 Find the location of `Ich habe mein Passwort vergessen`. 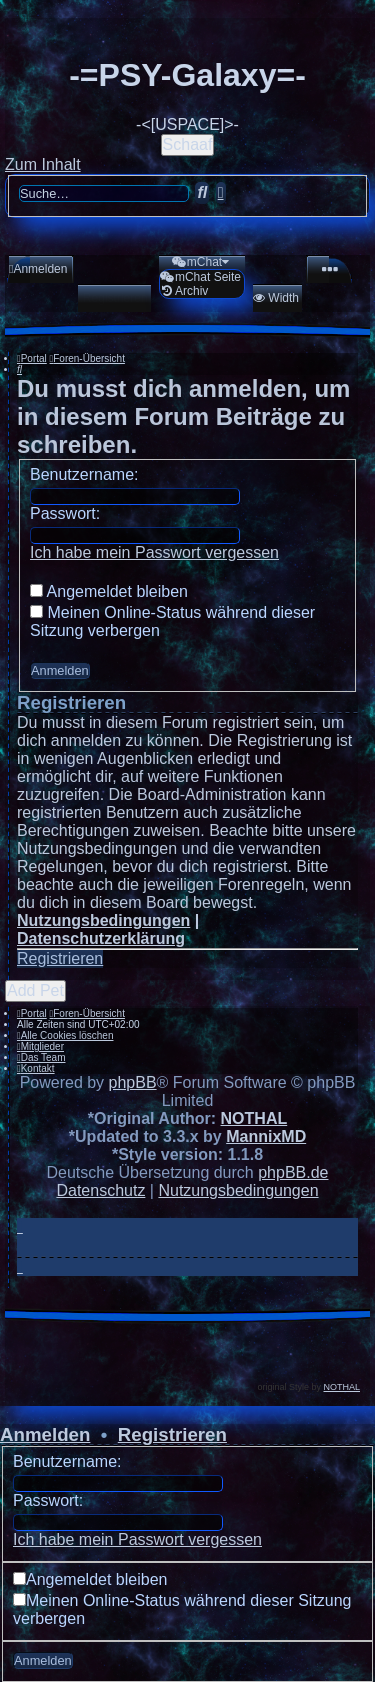

Ich habe mein Passwort vergessen is located at coordinates (154, 552).